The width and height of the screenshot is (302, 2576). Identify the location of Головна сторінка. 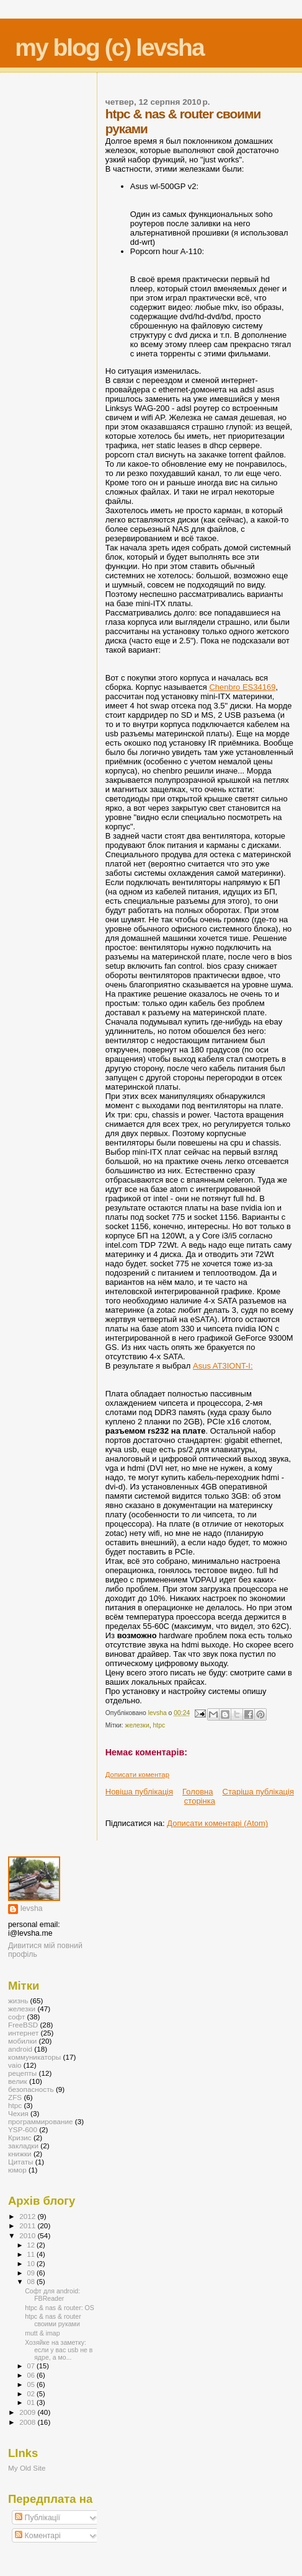
(198, 1796).